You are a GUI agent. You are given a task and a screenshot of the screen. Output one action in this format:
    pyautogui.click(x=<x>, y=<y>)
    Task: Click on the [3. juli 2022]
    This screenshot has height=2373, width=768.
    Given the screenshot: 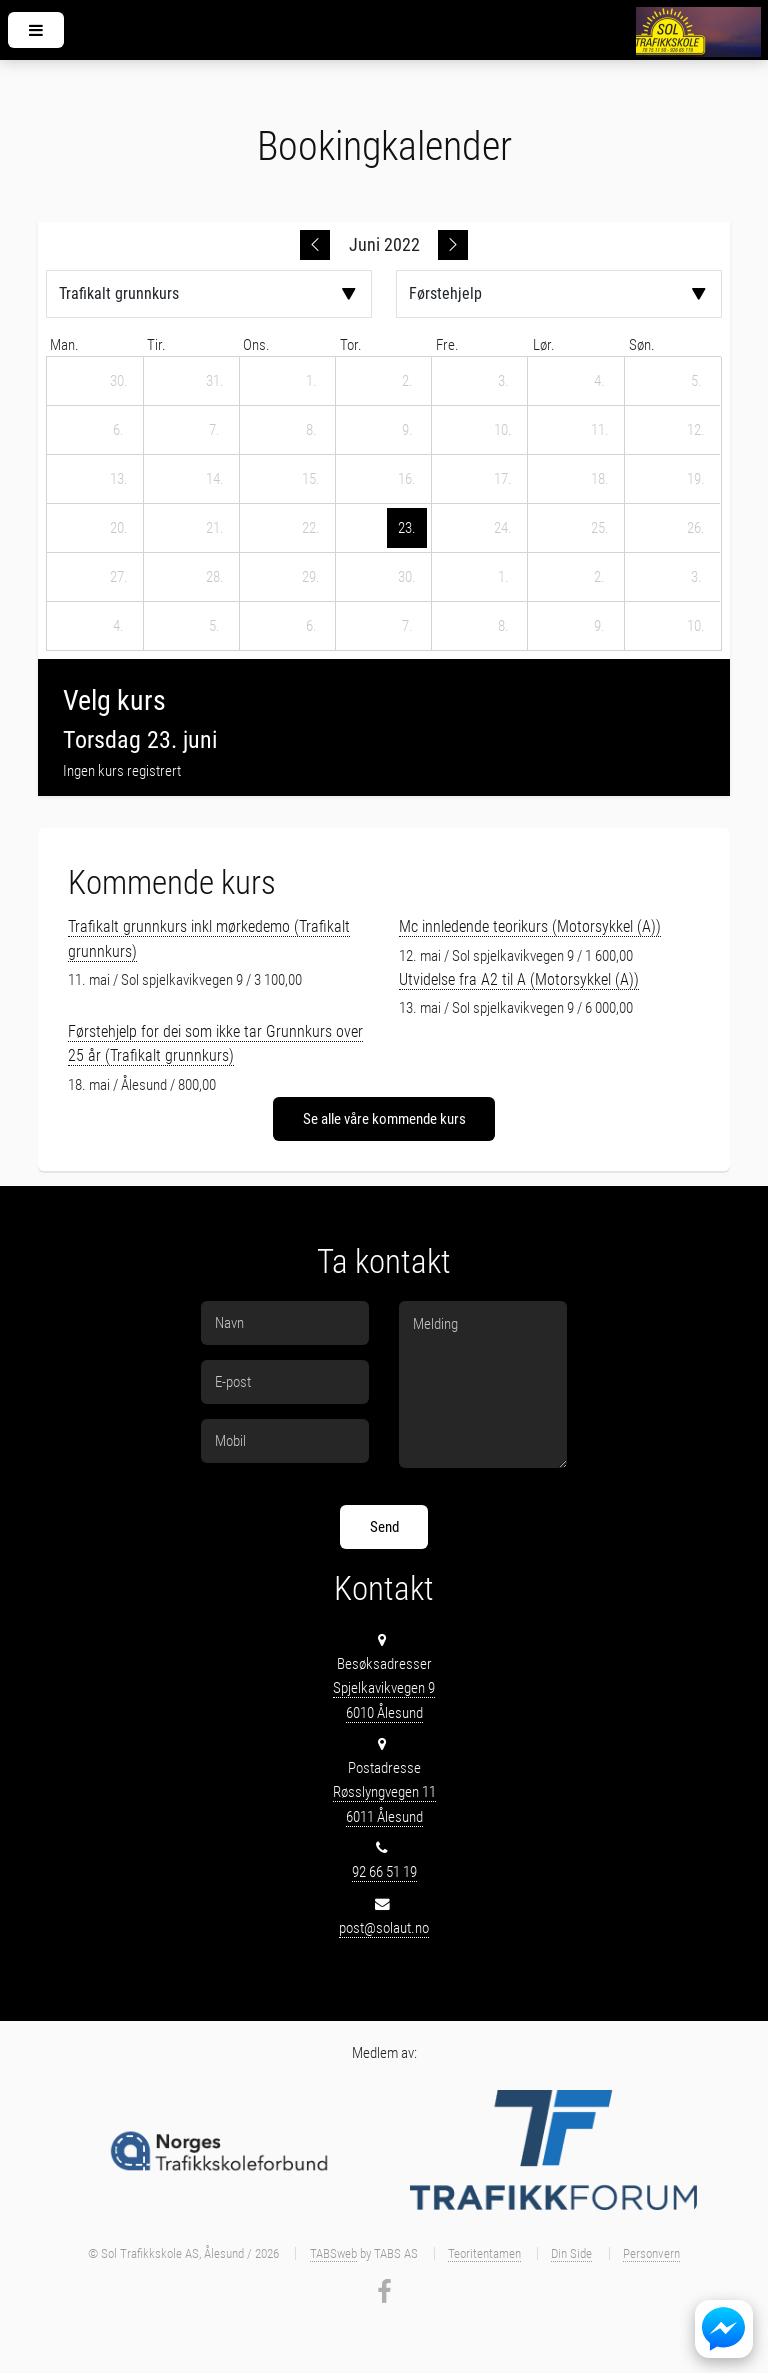 What is the action you would take?
    pyautogui.click(x=696, y=577)
    